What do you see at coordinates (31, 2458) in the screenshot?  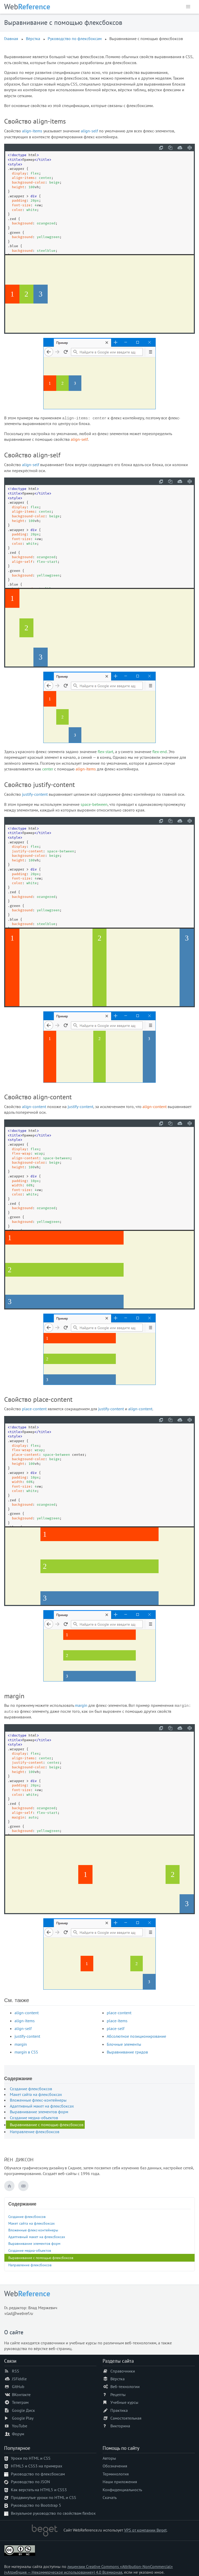 I see `Уроки по HTML и CSS` at bounding box center [31, 2458].